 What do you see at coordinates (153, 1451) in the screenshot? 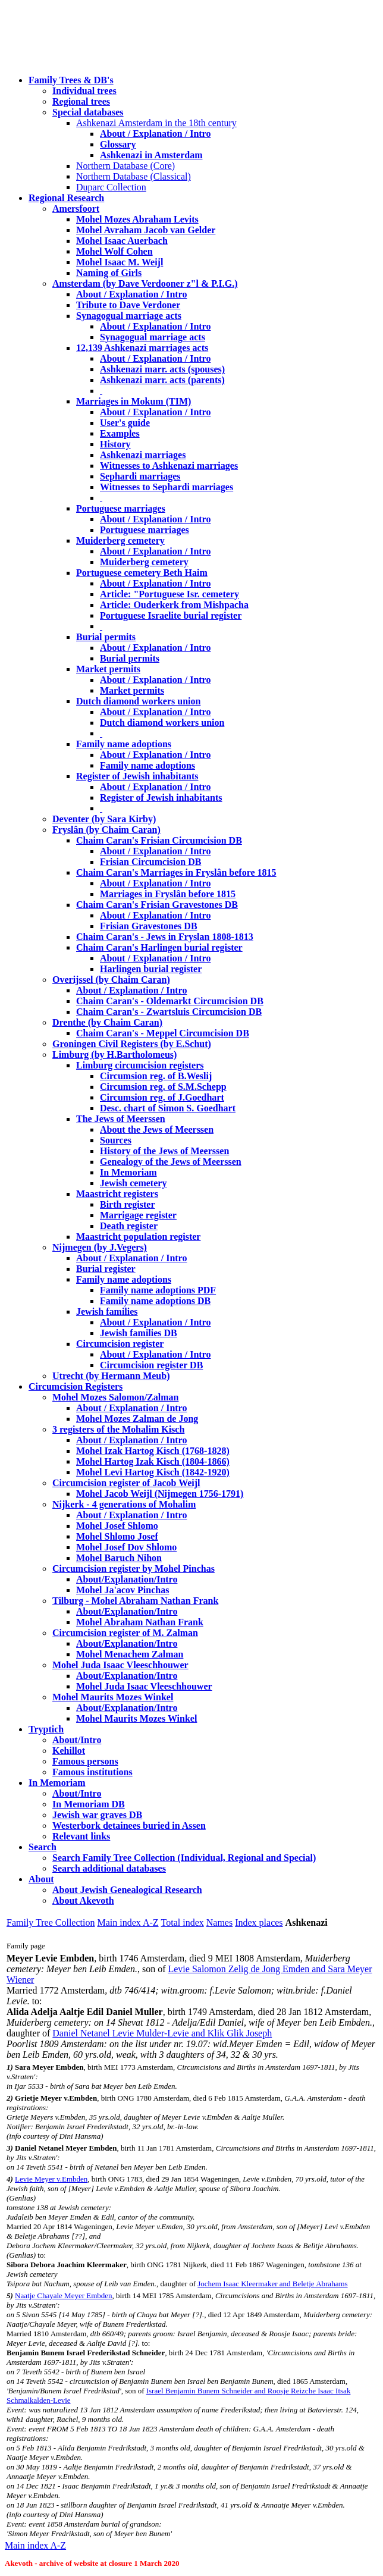
I see `Mohel Izak Hartog Kisch (1768-1828)` at bounding box center [153, 1451].